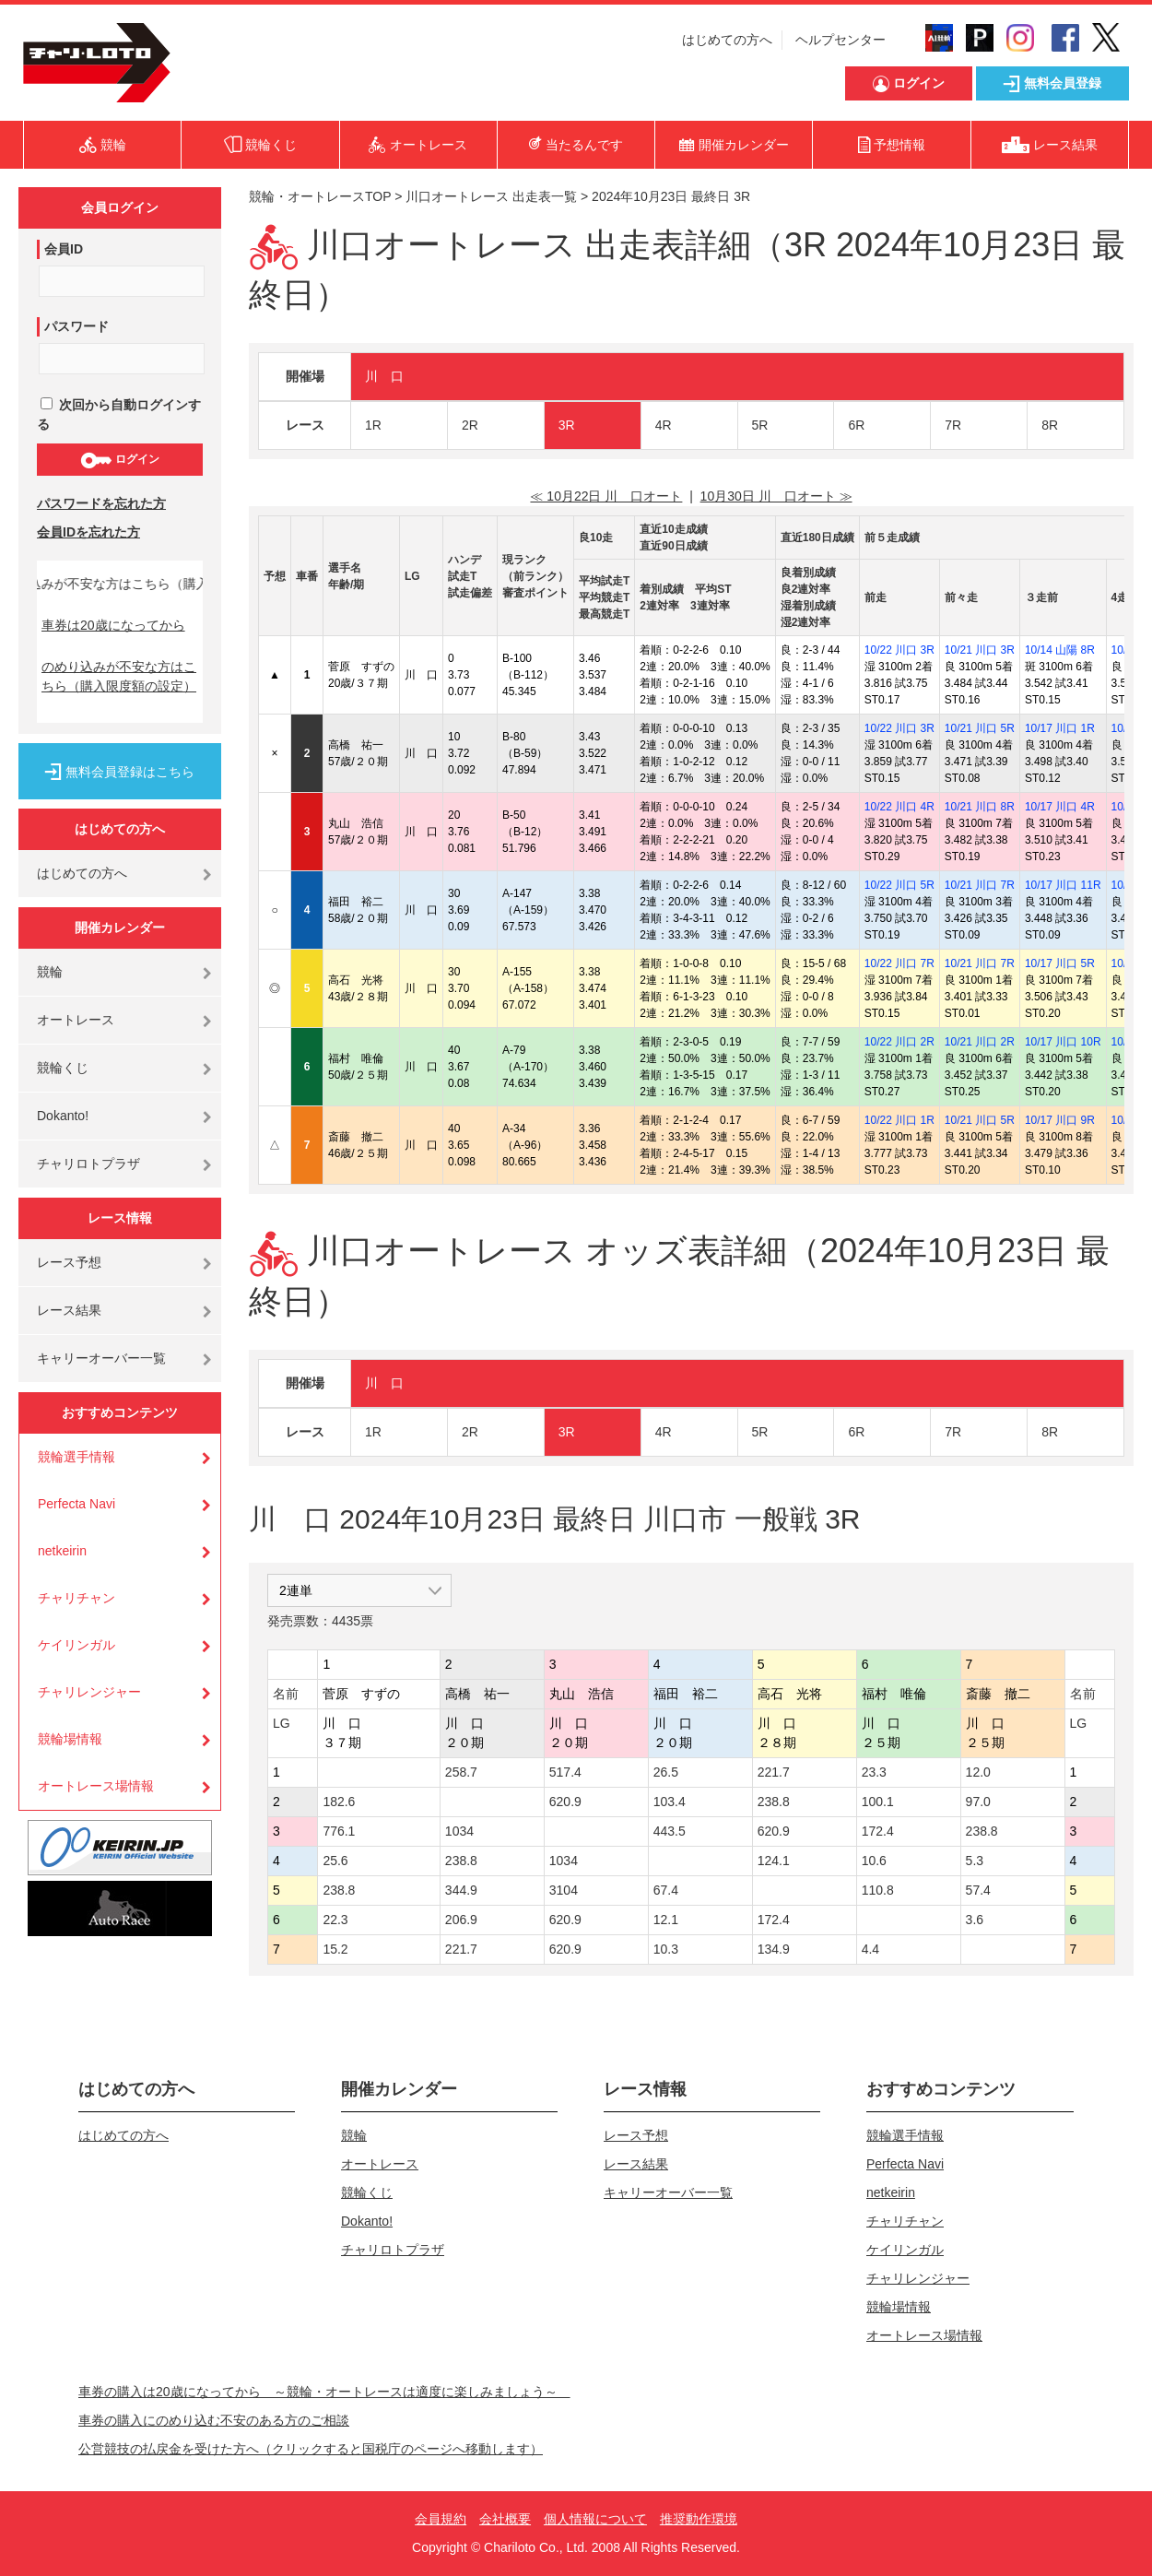  What do you see at coordinates (899, 1120) in the screenshot?
I see `10/22 川口 1R` at bounding box center [899, 1120].